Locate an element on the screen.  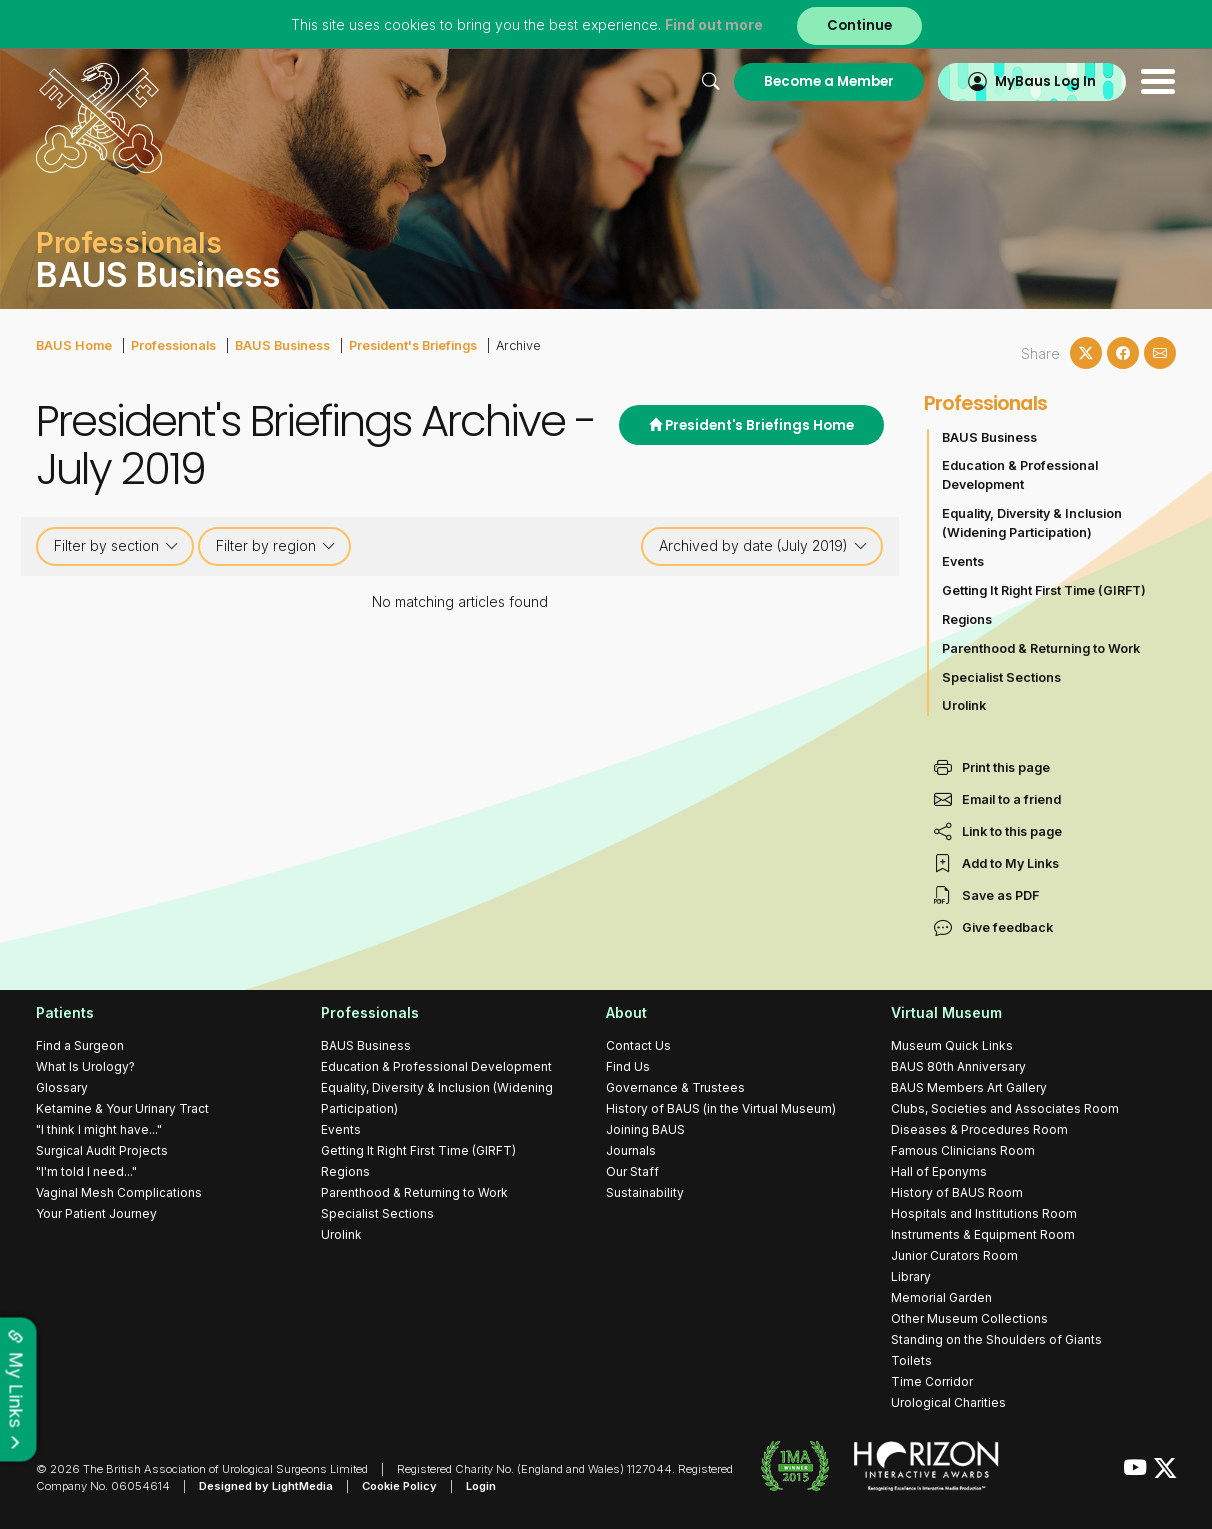
Our Staff is located at coordinates (632, 1171).